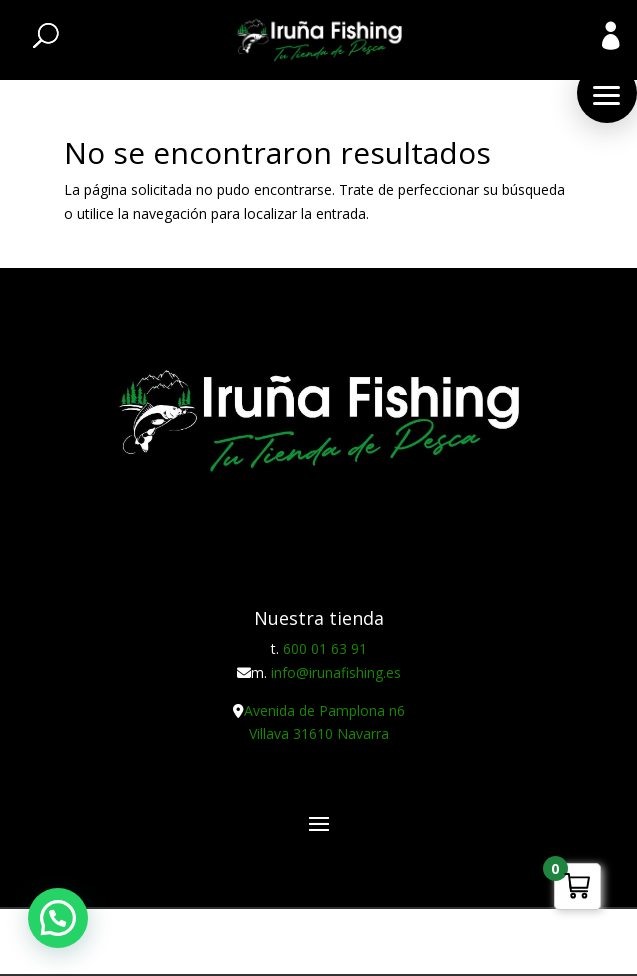 Image resolution: width=637 pixels, height=976 pixels. What do you see at coordinates (319, 733) in the screenshot?
I see `Villava 31610 Navarra` at bounding box center [319, 733].